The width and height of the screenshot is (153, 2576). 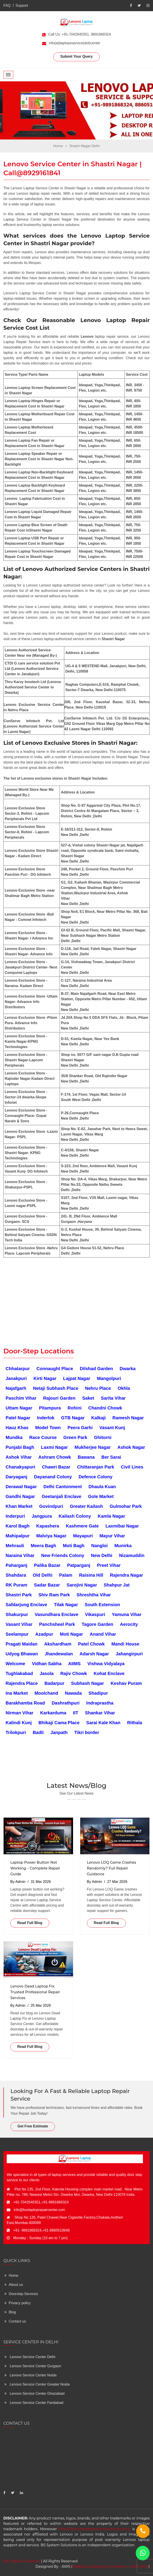 What do you see at coordinates (21, 2561) in the screenshot?
I see `BS System Solutions` at bounding box center [21, 2561].